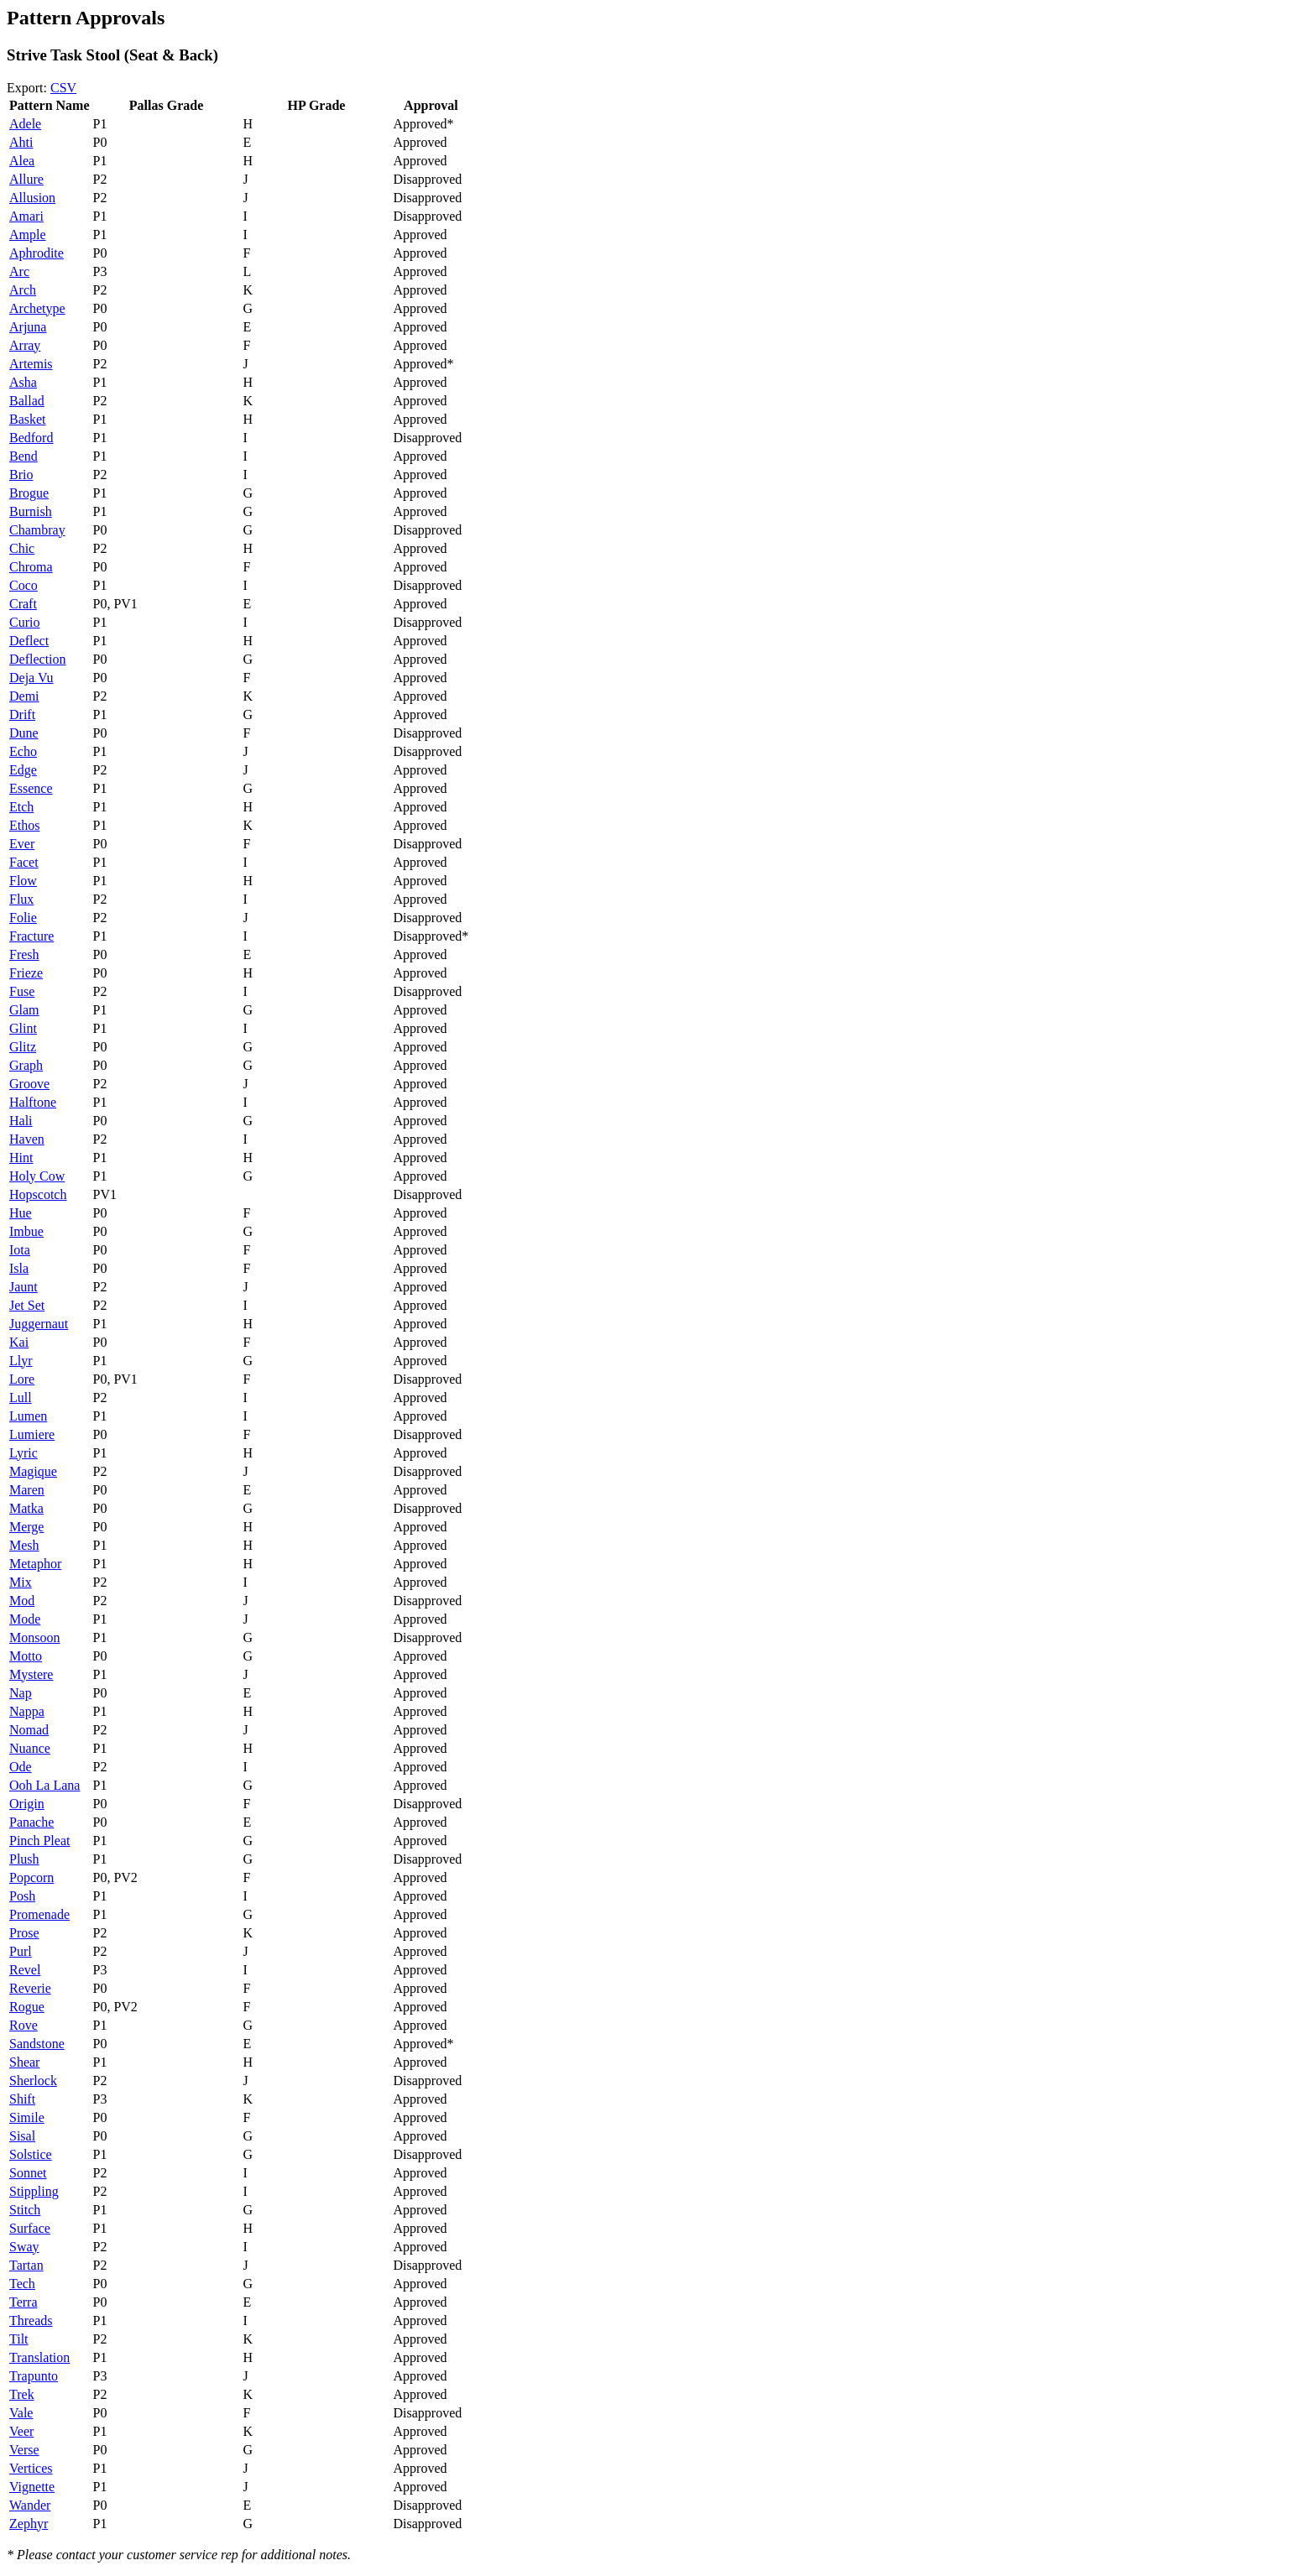 Image resolution: width=1316 pixels, height=2576 pixels. What do you see at coordinates (26, 1065) in the screenshot?
I see `Graph` at bounding box center [26, 1065].